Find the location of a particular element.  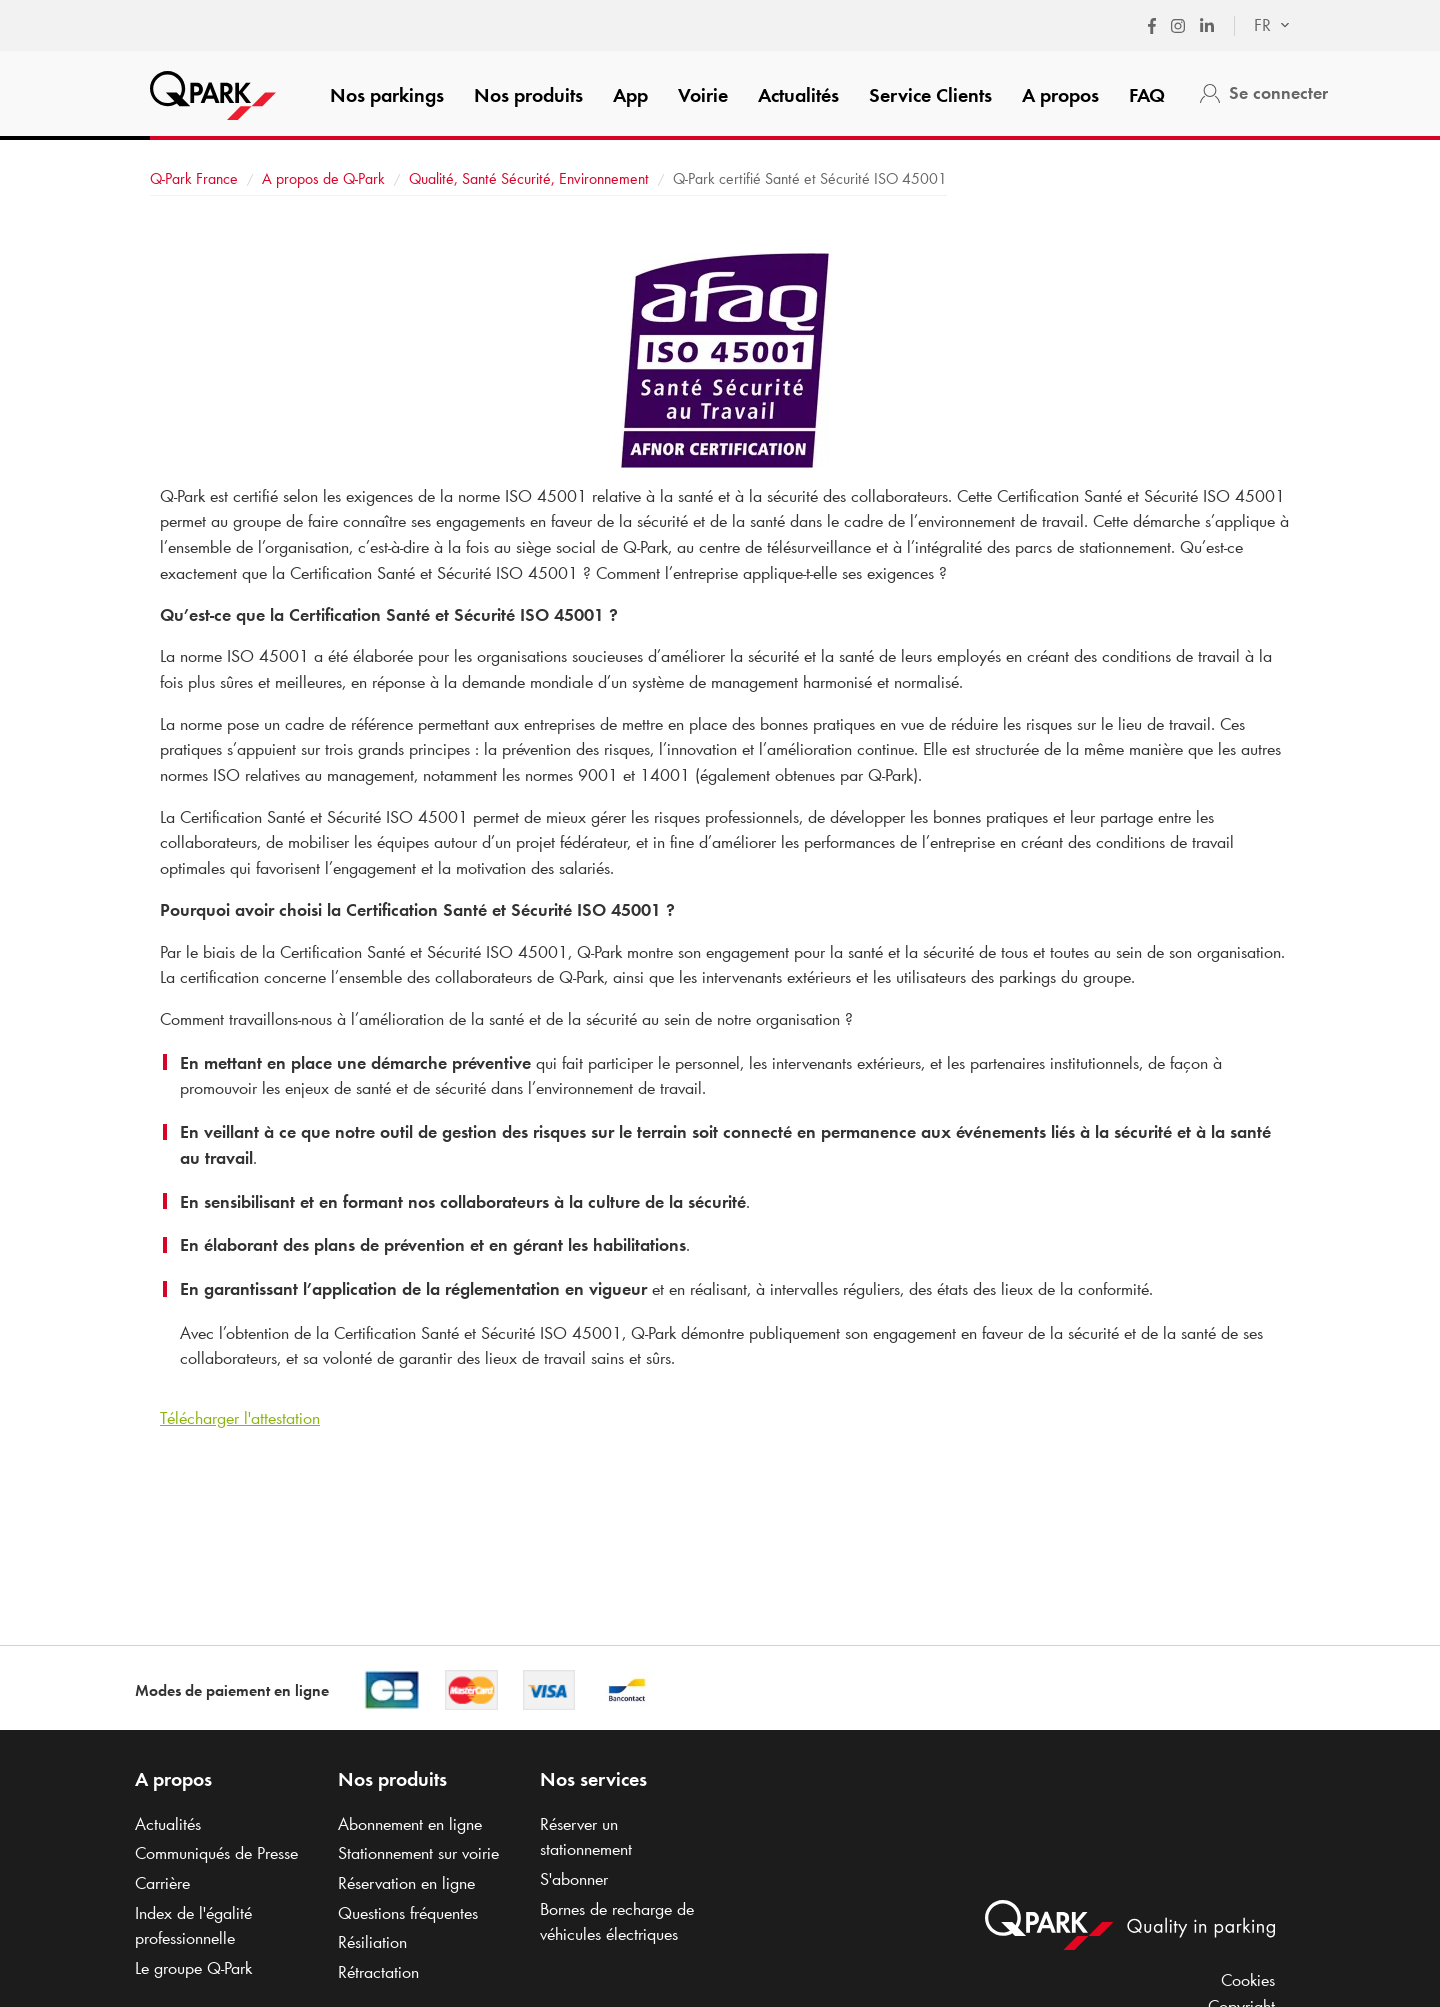

Voirie is located at coordinates (703, 95).